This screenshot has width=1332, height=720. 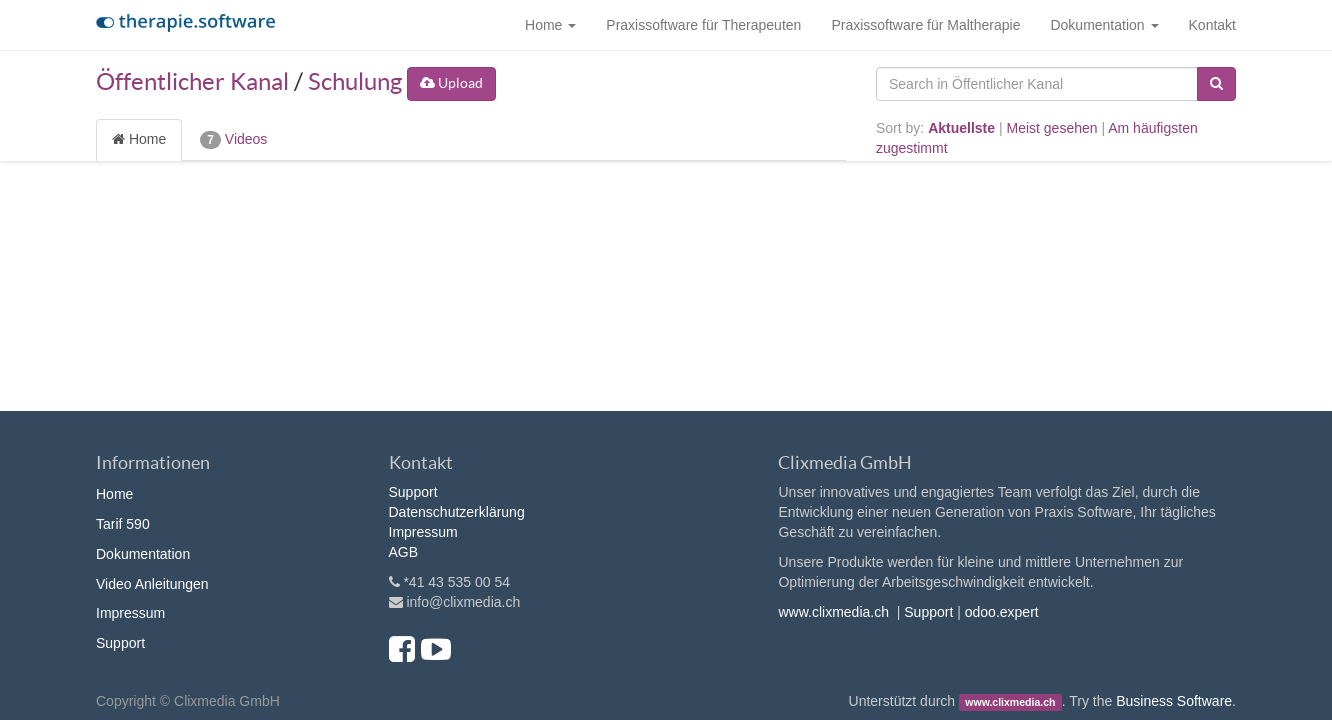 What do you see at coordinates (355, 81) in the screenshot?
I see `Schulung` at bounding box center [355, 81].